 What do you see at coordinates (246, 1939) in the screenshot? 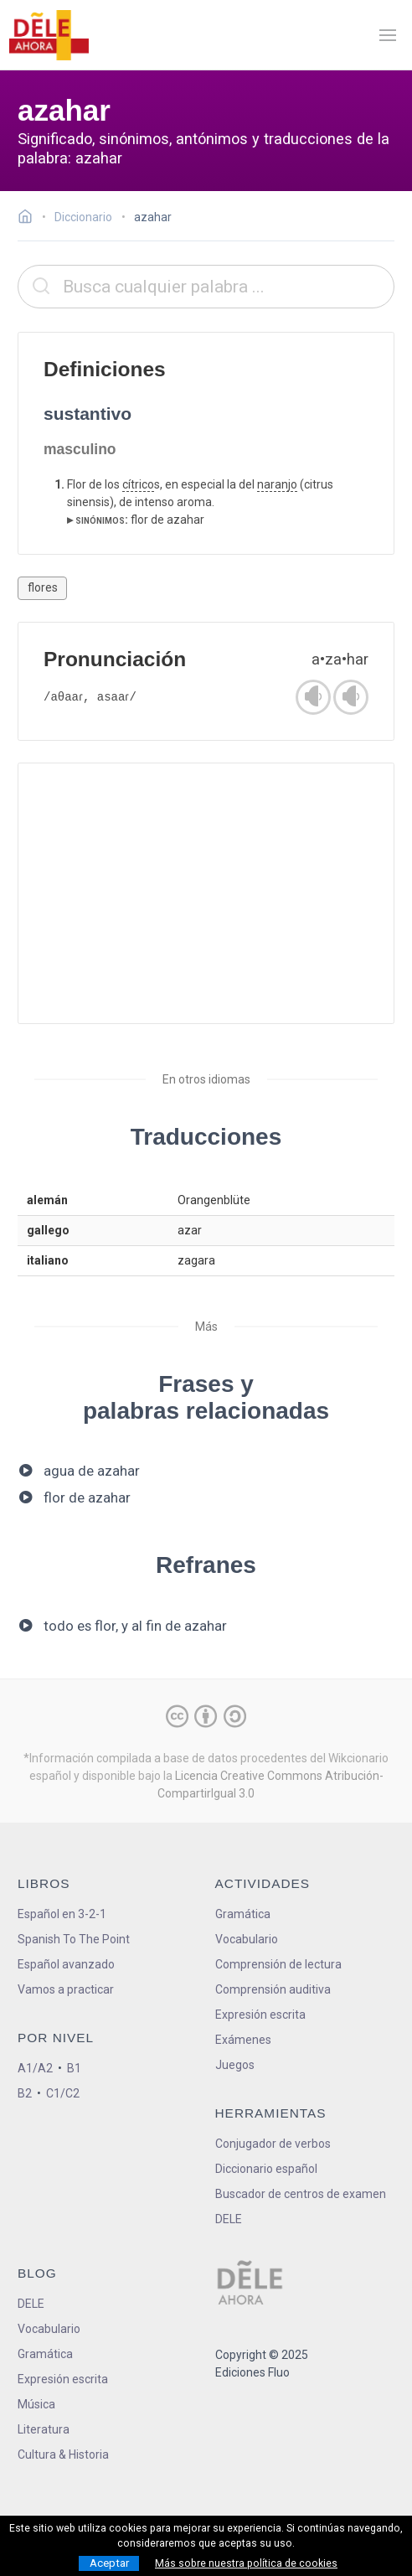
I see `Vocabulario` at bounding box center [246, 1939].